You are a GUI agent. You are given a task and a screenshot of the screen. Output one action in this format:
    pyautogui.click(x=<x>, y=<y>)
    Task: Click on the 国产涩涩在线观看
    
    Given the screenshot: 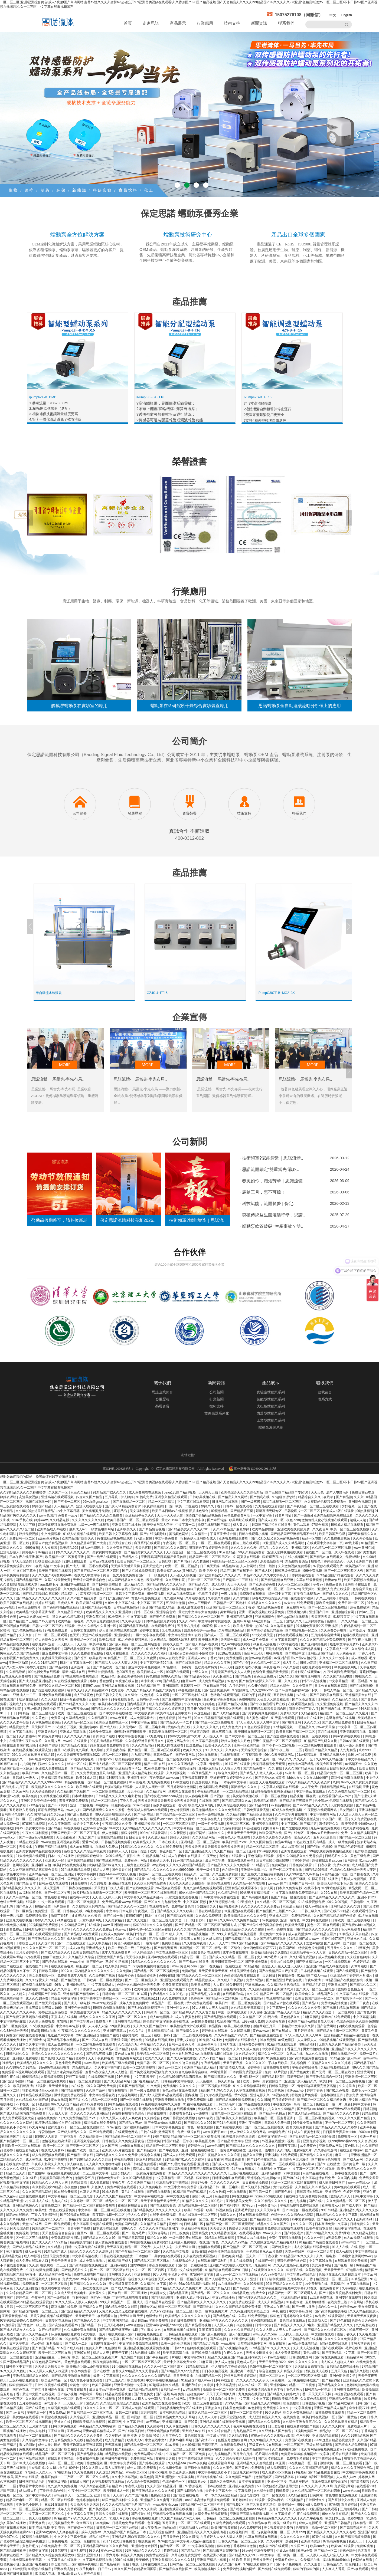 What is the action you would take?
    pyautogui.click(x=271, y=2458)
    